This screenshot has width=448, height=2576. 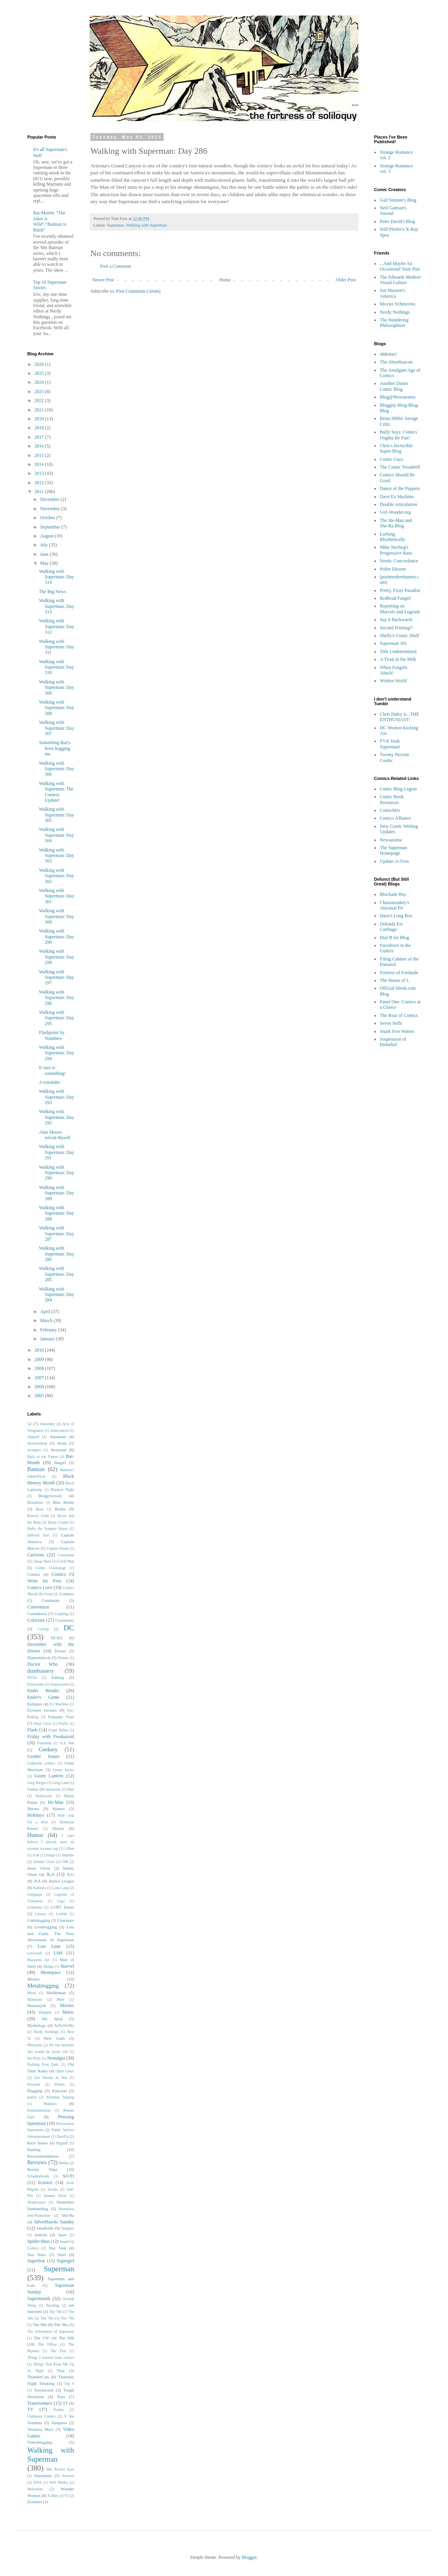 What do you see at coordinates (393, 894) in the screenshot?
I see `Blockade Boy` at bounding box center [393, 894].